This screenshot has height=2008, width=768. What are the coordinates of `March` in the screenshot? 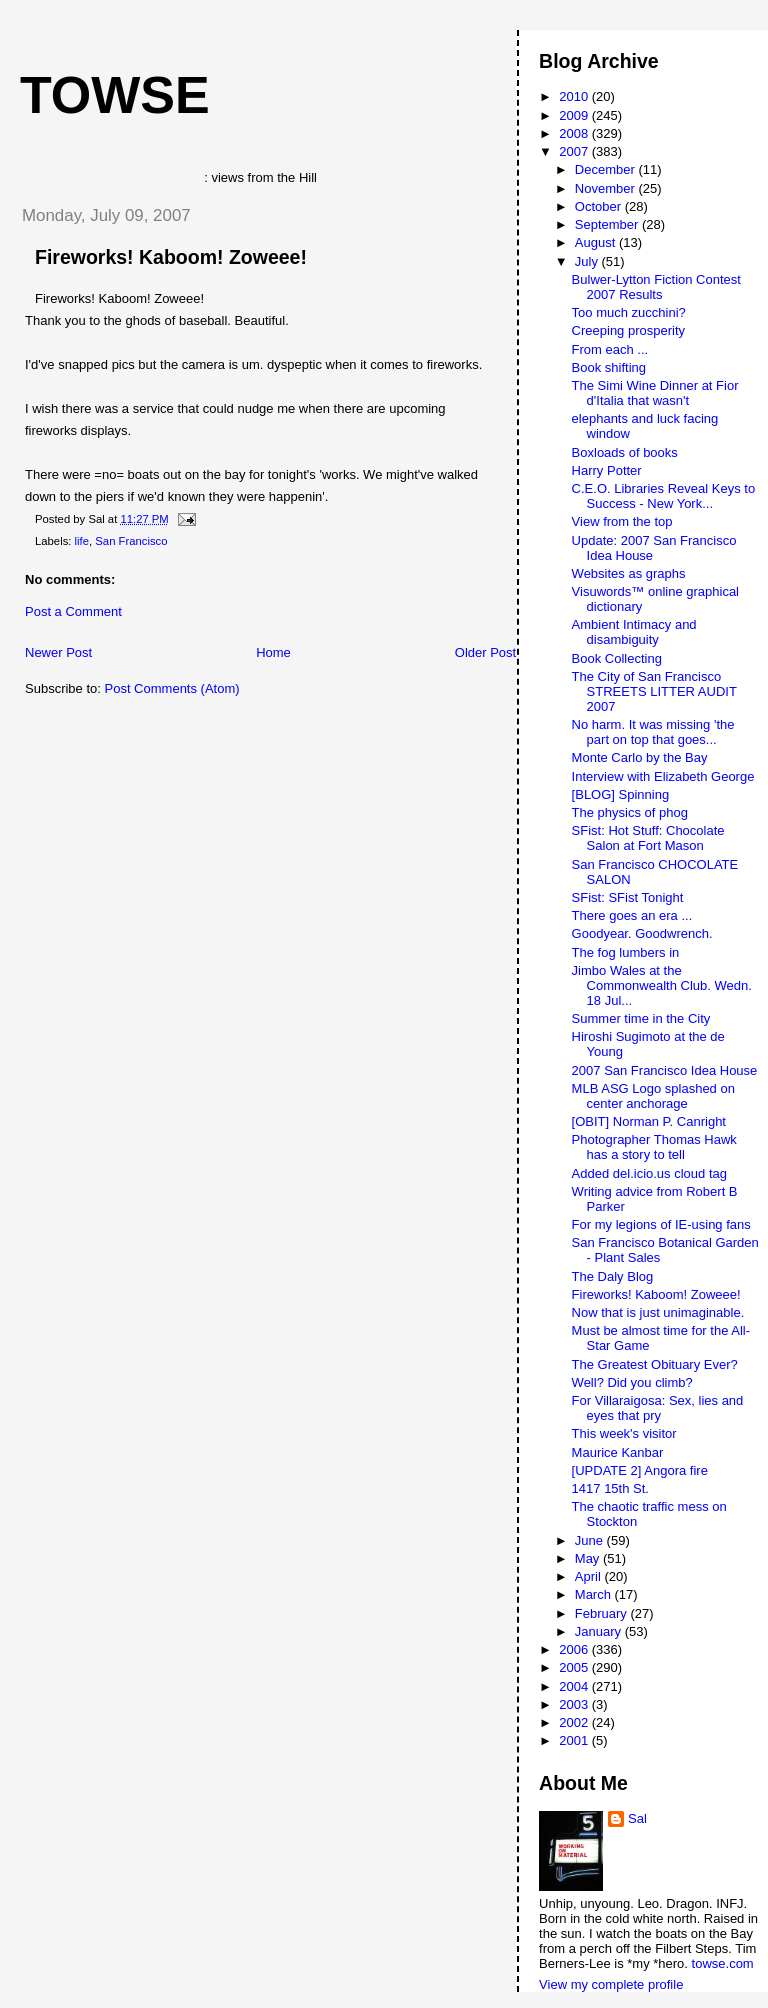 It's located at (595, 1594).